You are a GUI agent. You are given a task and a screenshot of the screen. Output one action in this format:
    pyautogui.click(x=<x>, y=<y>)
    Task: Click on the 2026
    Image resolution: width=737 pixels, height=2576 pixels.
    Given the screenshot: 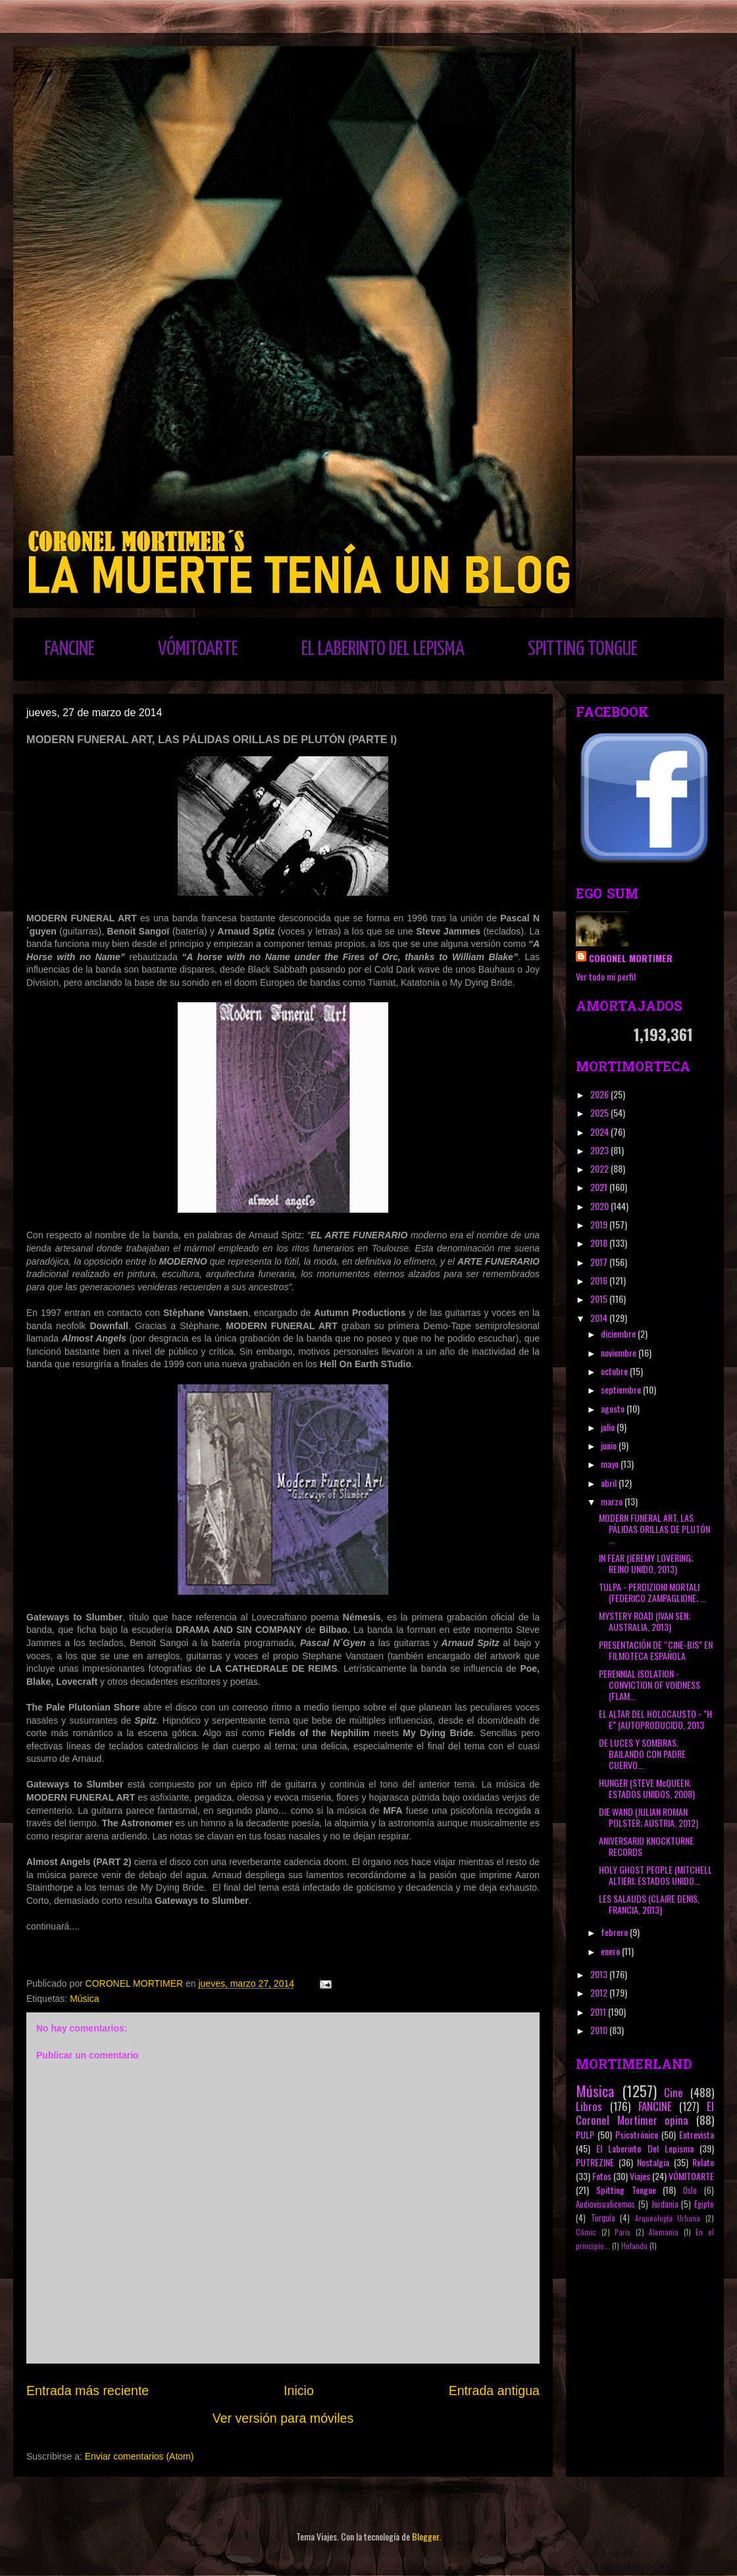 What is the action you would take?
    pyautogui.click(x=600, y=1094)
    